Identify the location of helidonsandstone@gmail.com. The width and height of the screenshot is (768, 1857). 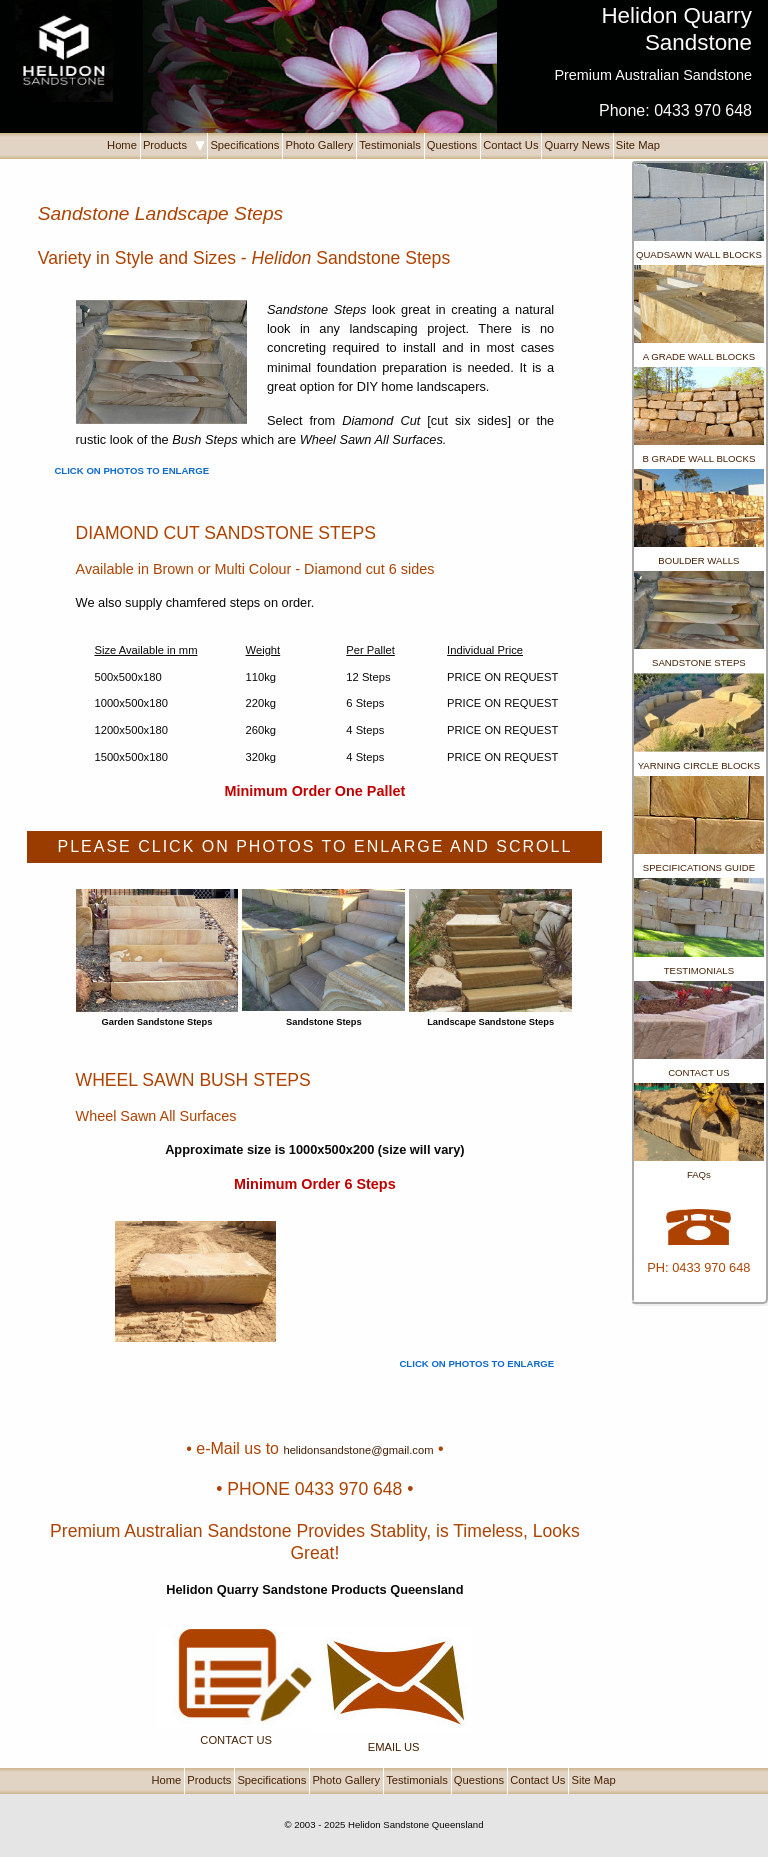
(358, 1450).